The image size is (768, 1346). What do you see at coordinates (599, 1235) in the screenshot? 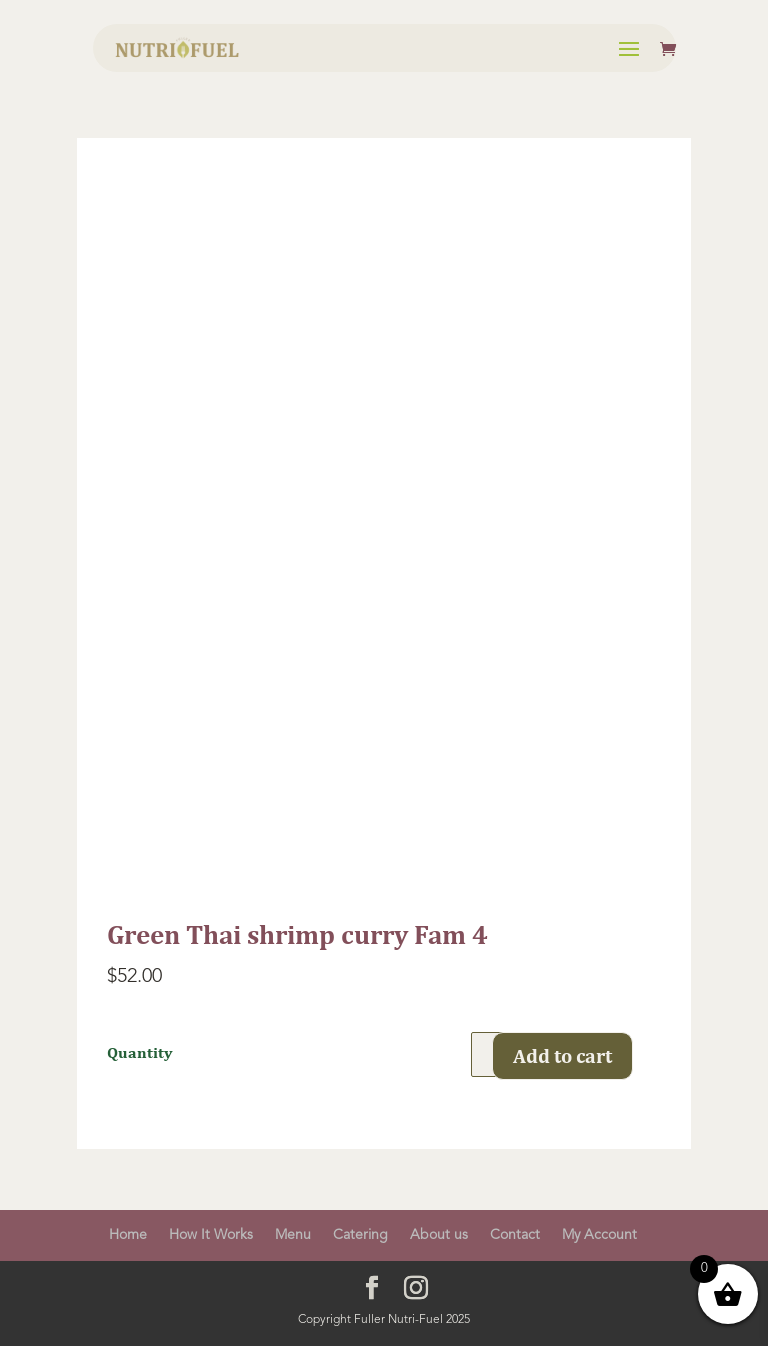
I see `My Account` at bounding box center [599, 1235].